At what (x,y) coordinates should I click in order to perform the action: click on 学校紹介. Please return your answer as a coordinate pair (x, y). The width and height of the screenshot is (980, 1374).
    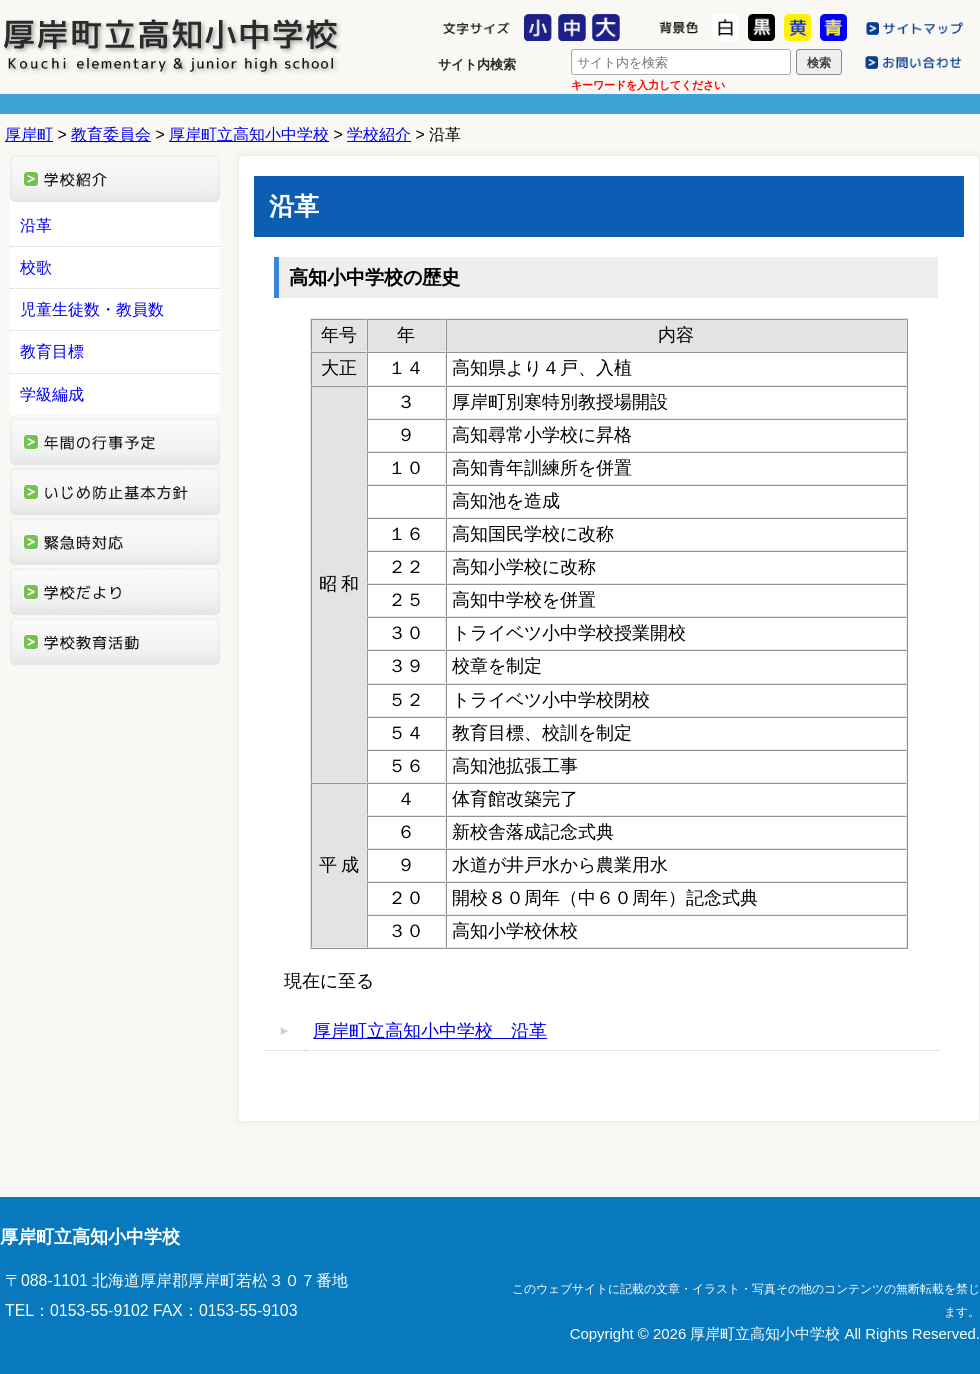
    Looking at the image, I should click on (379, 134).